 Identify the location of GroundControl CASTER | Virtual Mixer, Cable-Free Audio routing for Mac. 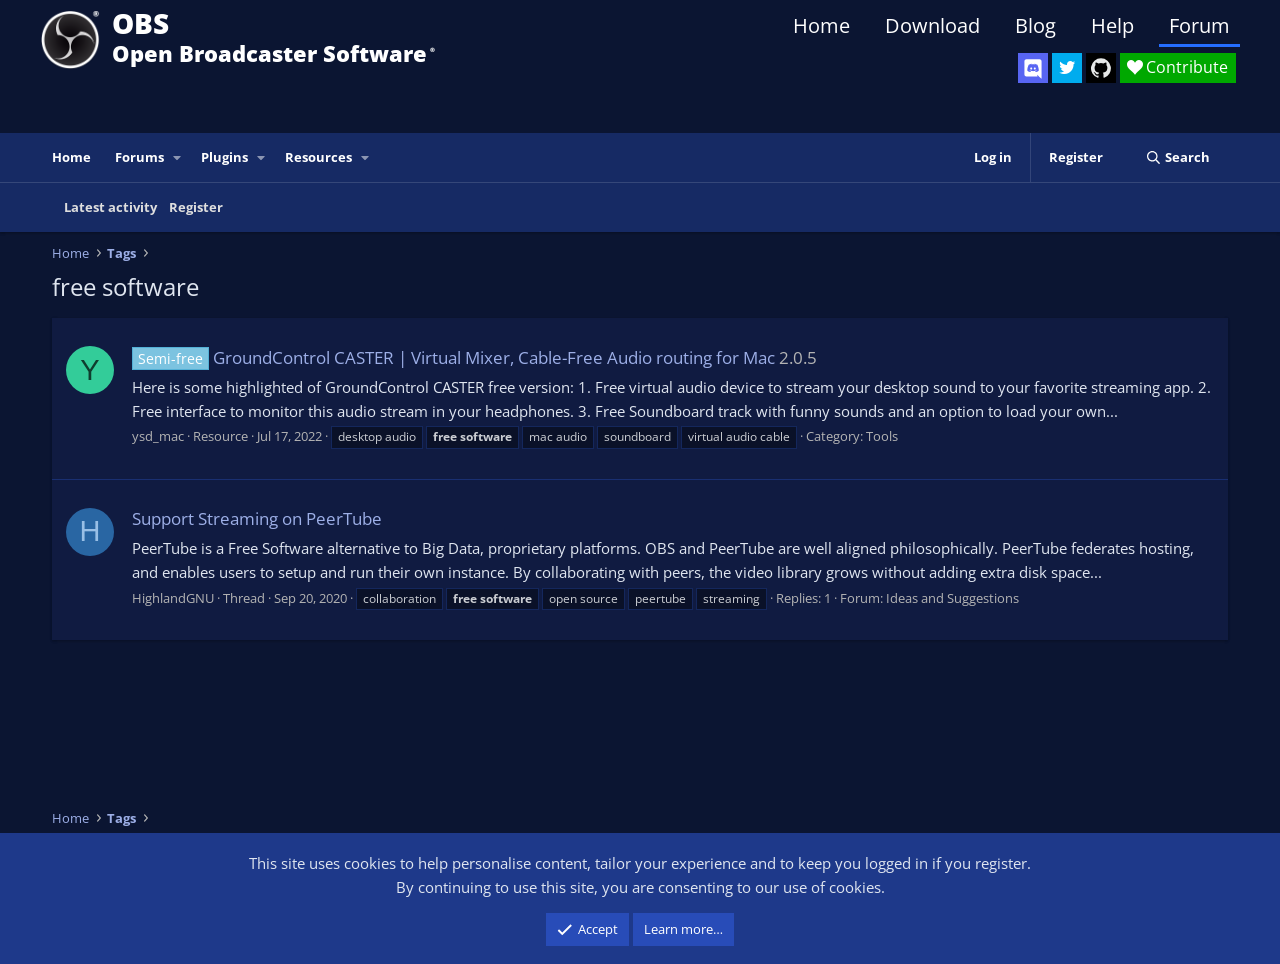
(453, 357).